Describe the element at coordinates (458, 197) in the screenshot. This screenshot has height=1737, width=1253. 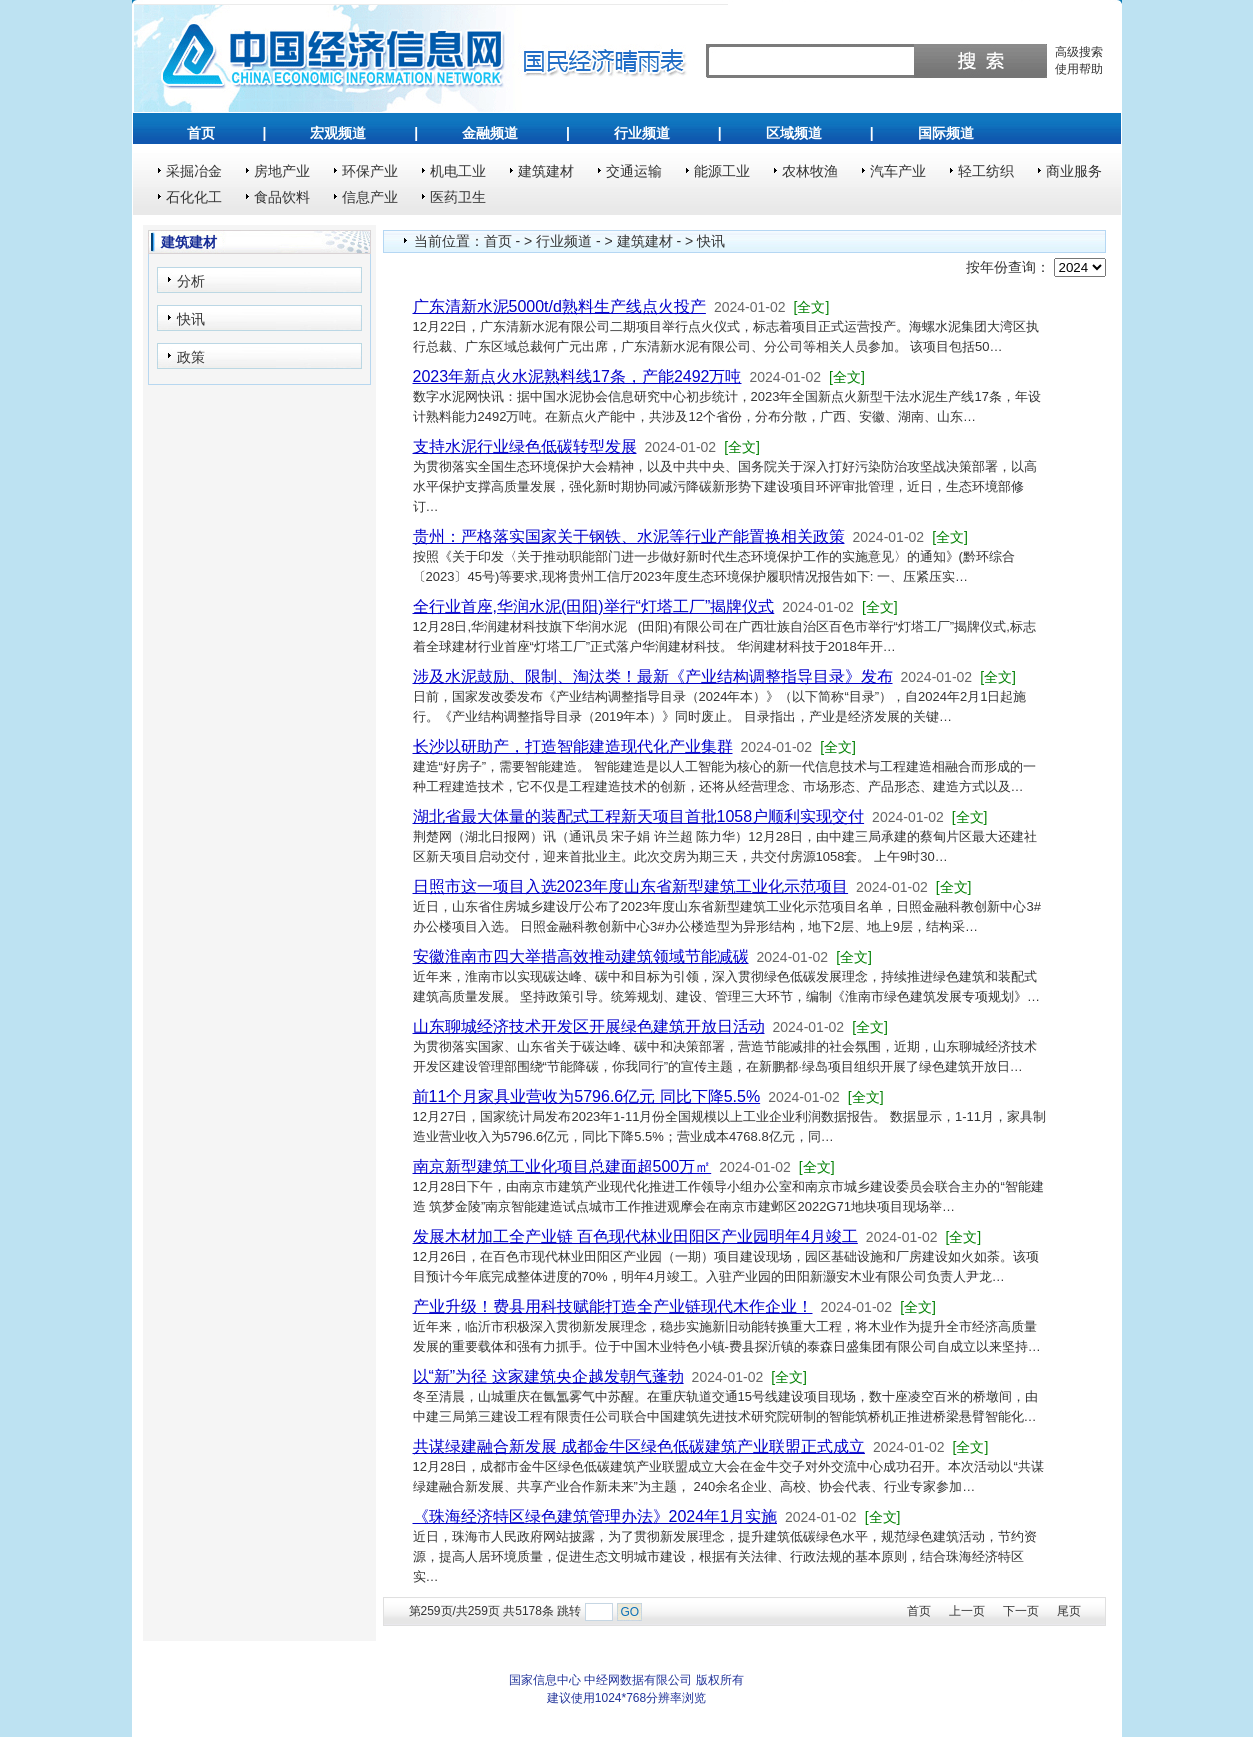
I see `医药卫生` at that location.